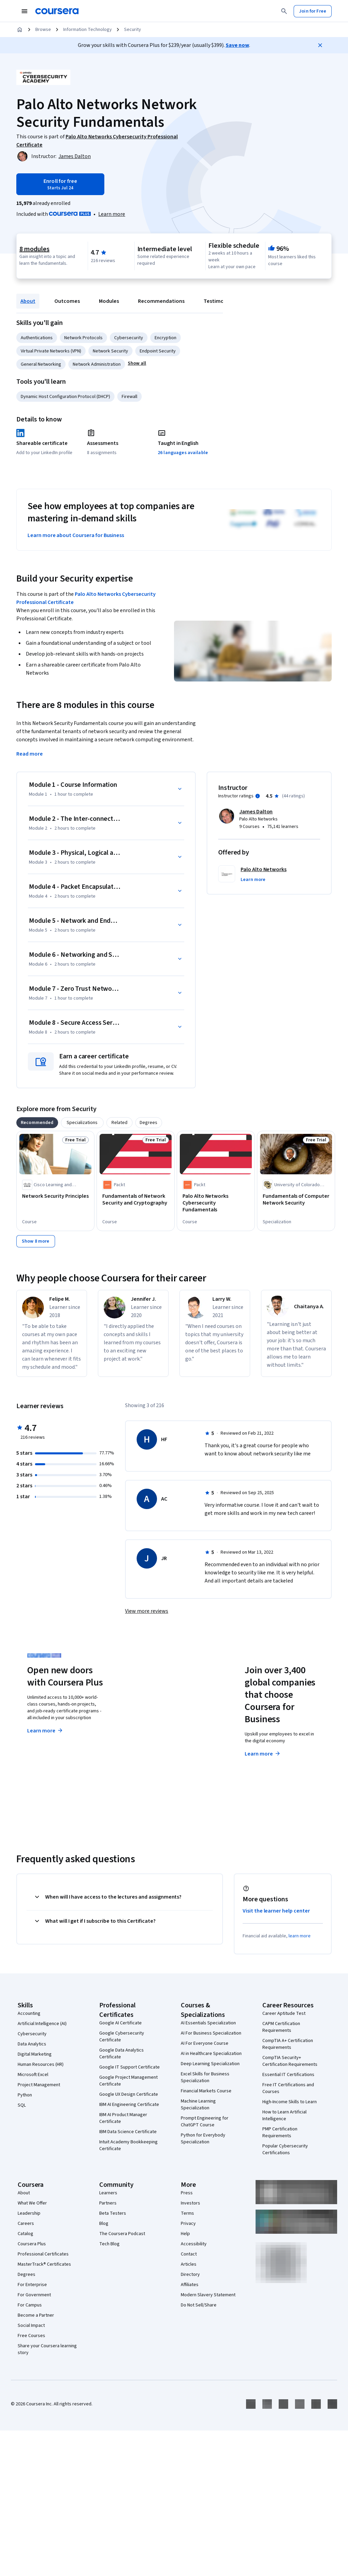 The image size is (348, 2576). I want to click on Partners, so click(108, 2203).